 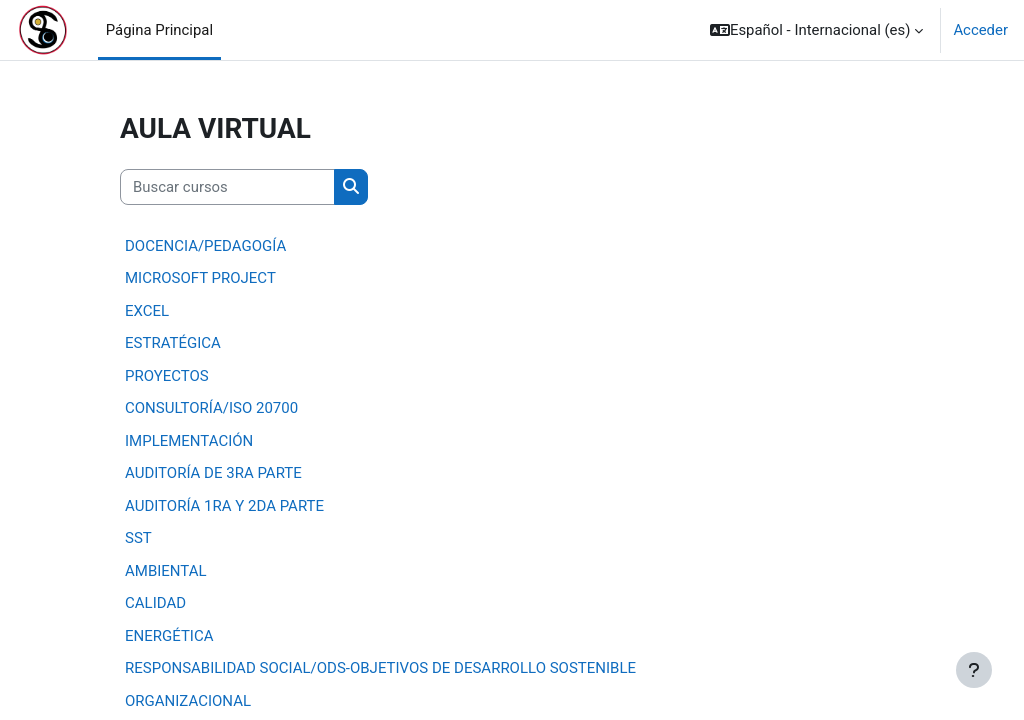 What do you see at coordinates (974, 670) in the screenshot?
I see `[Mostrar pie de página]` at bounding box center [974, 670].